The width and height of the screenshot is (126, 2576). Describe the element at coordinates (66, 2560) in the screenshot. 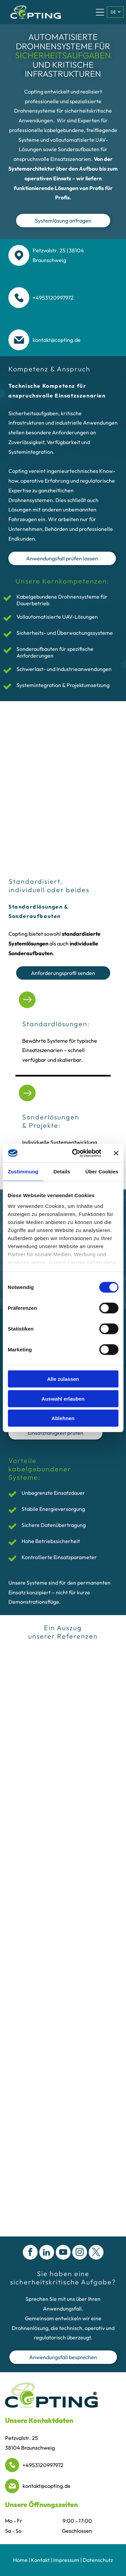

I see `Impressum` at that location.